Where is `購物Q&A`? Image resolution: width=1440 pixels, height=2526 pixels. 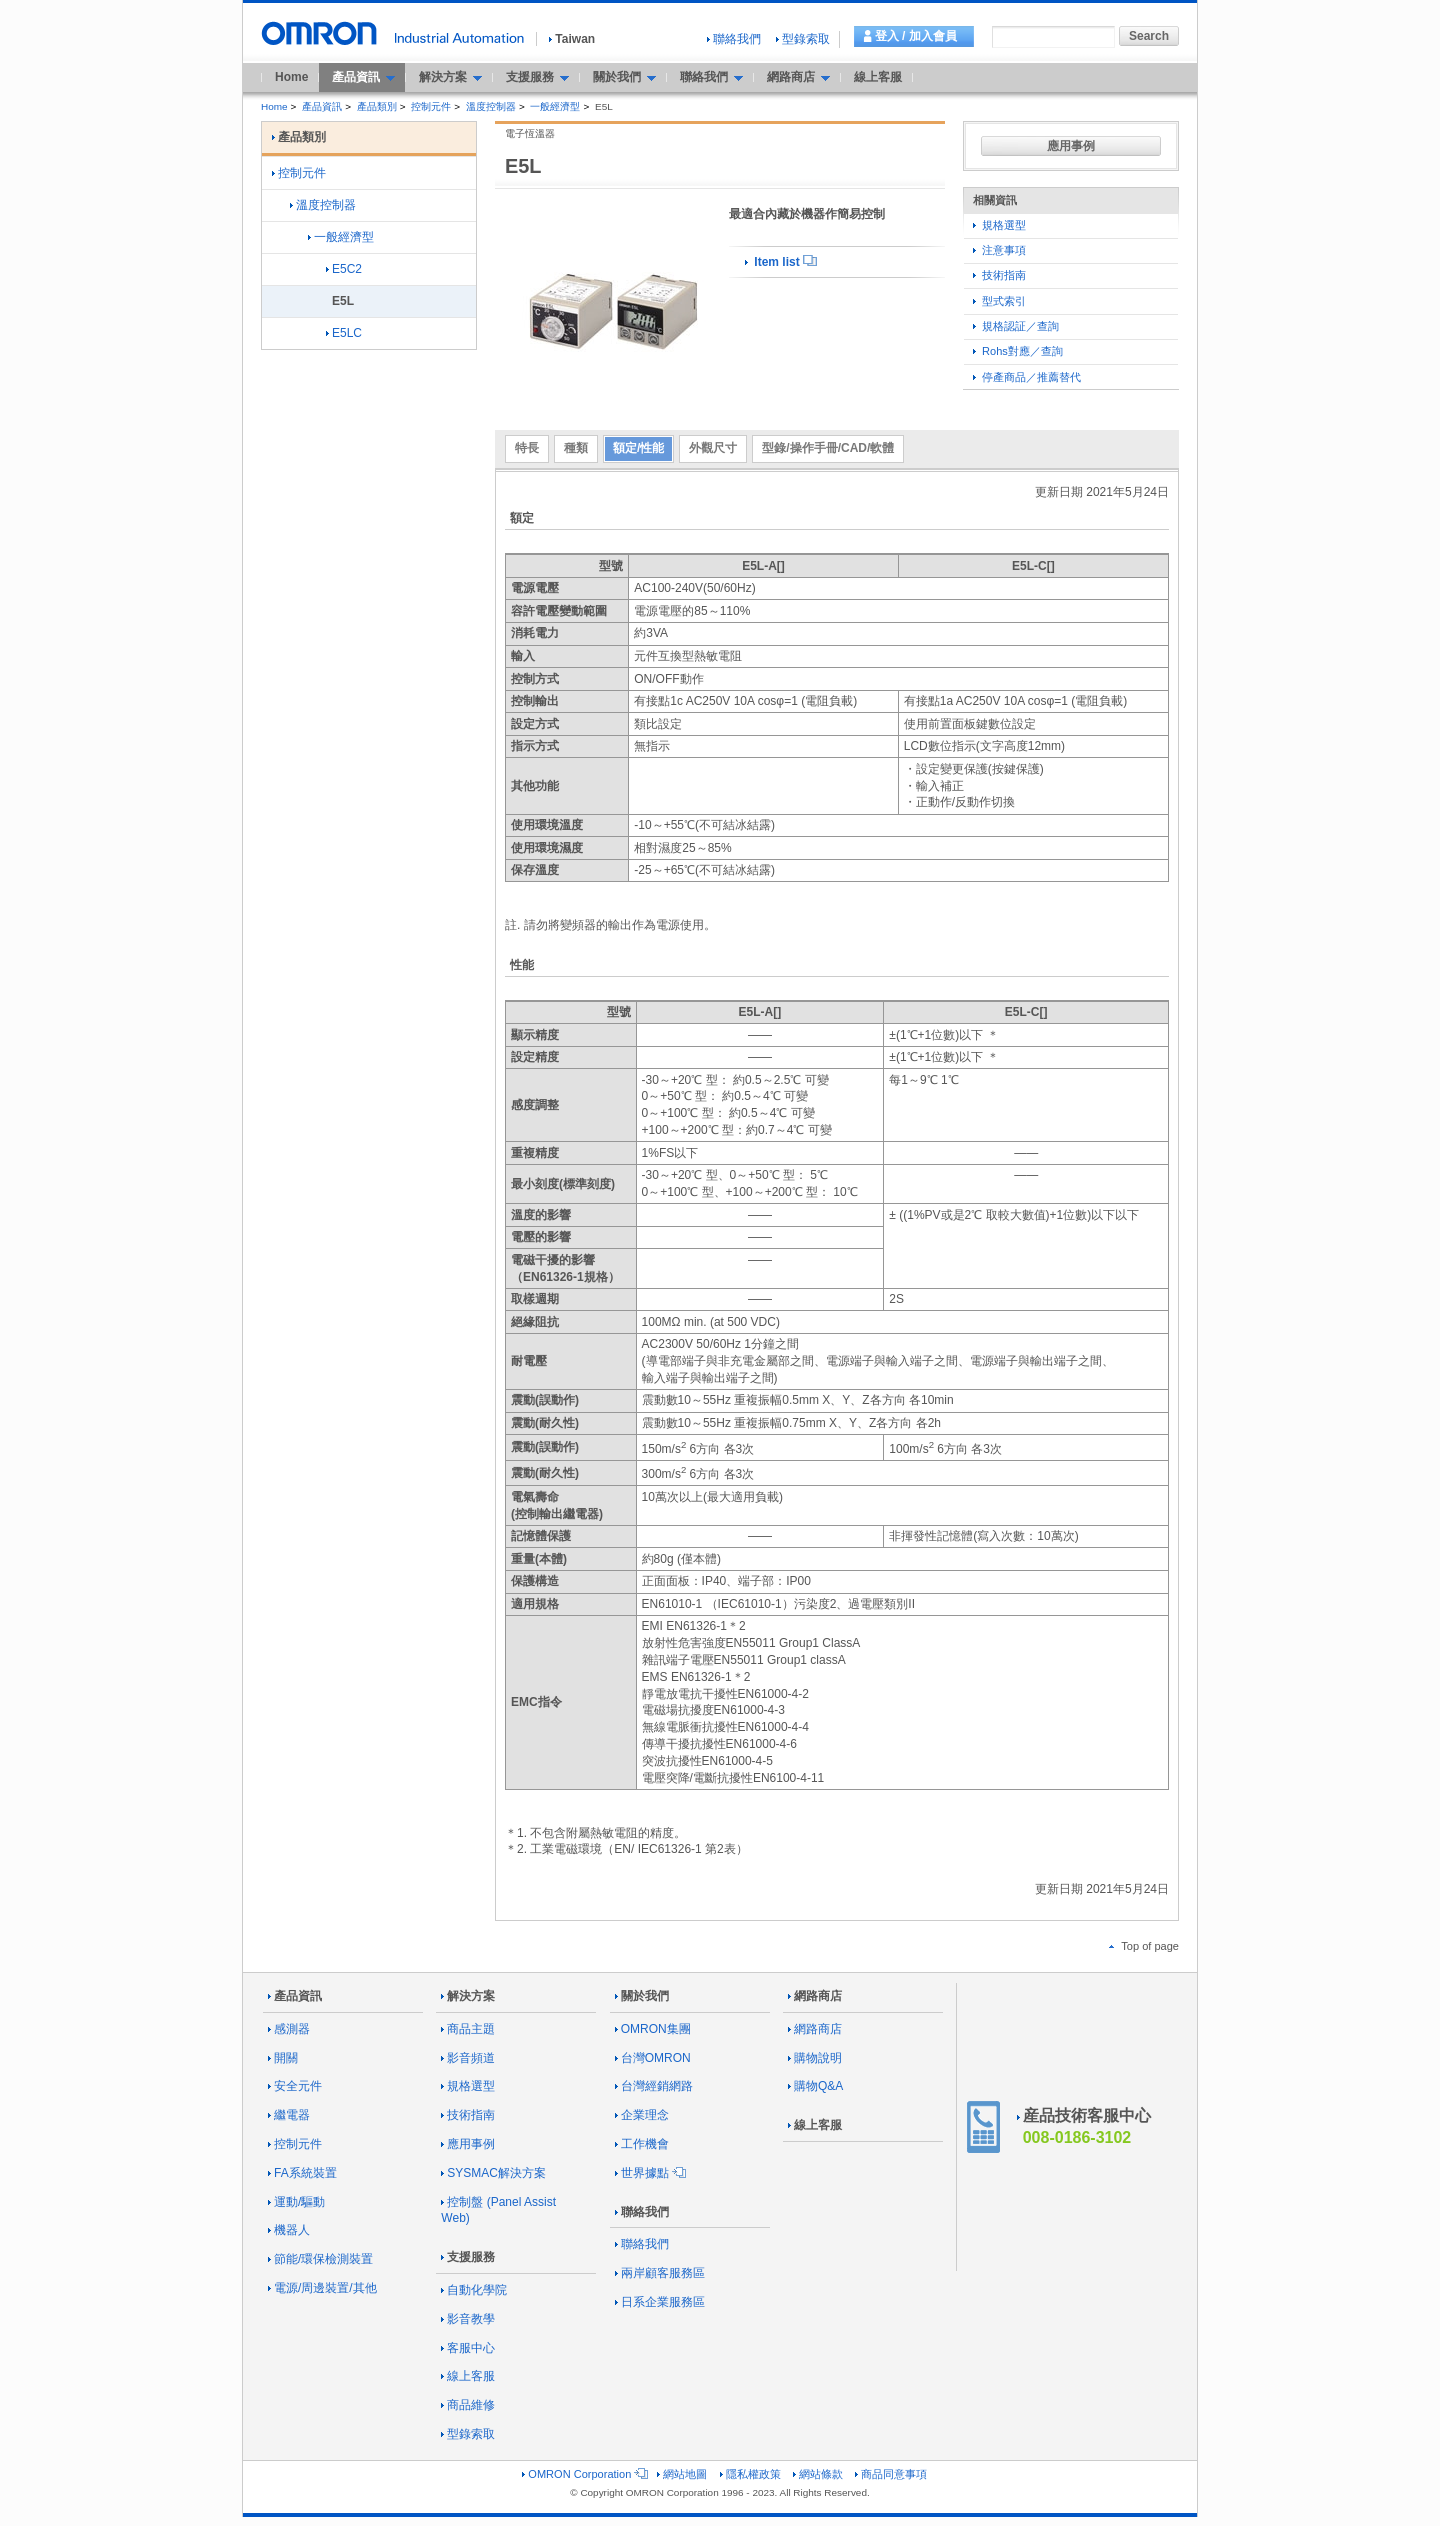 購物Q&A is located at coordinates (815, 2086).